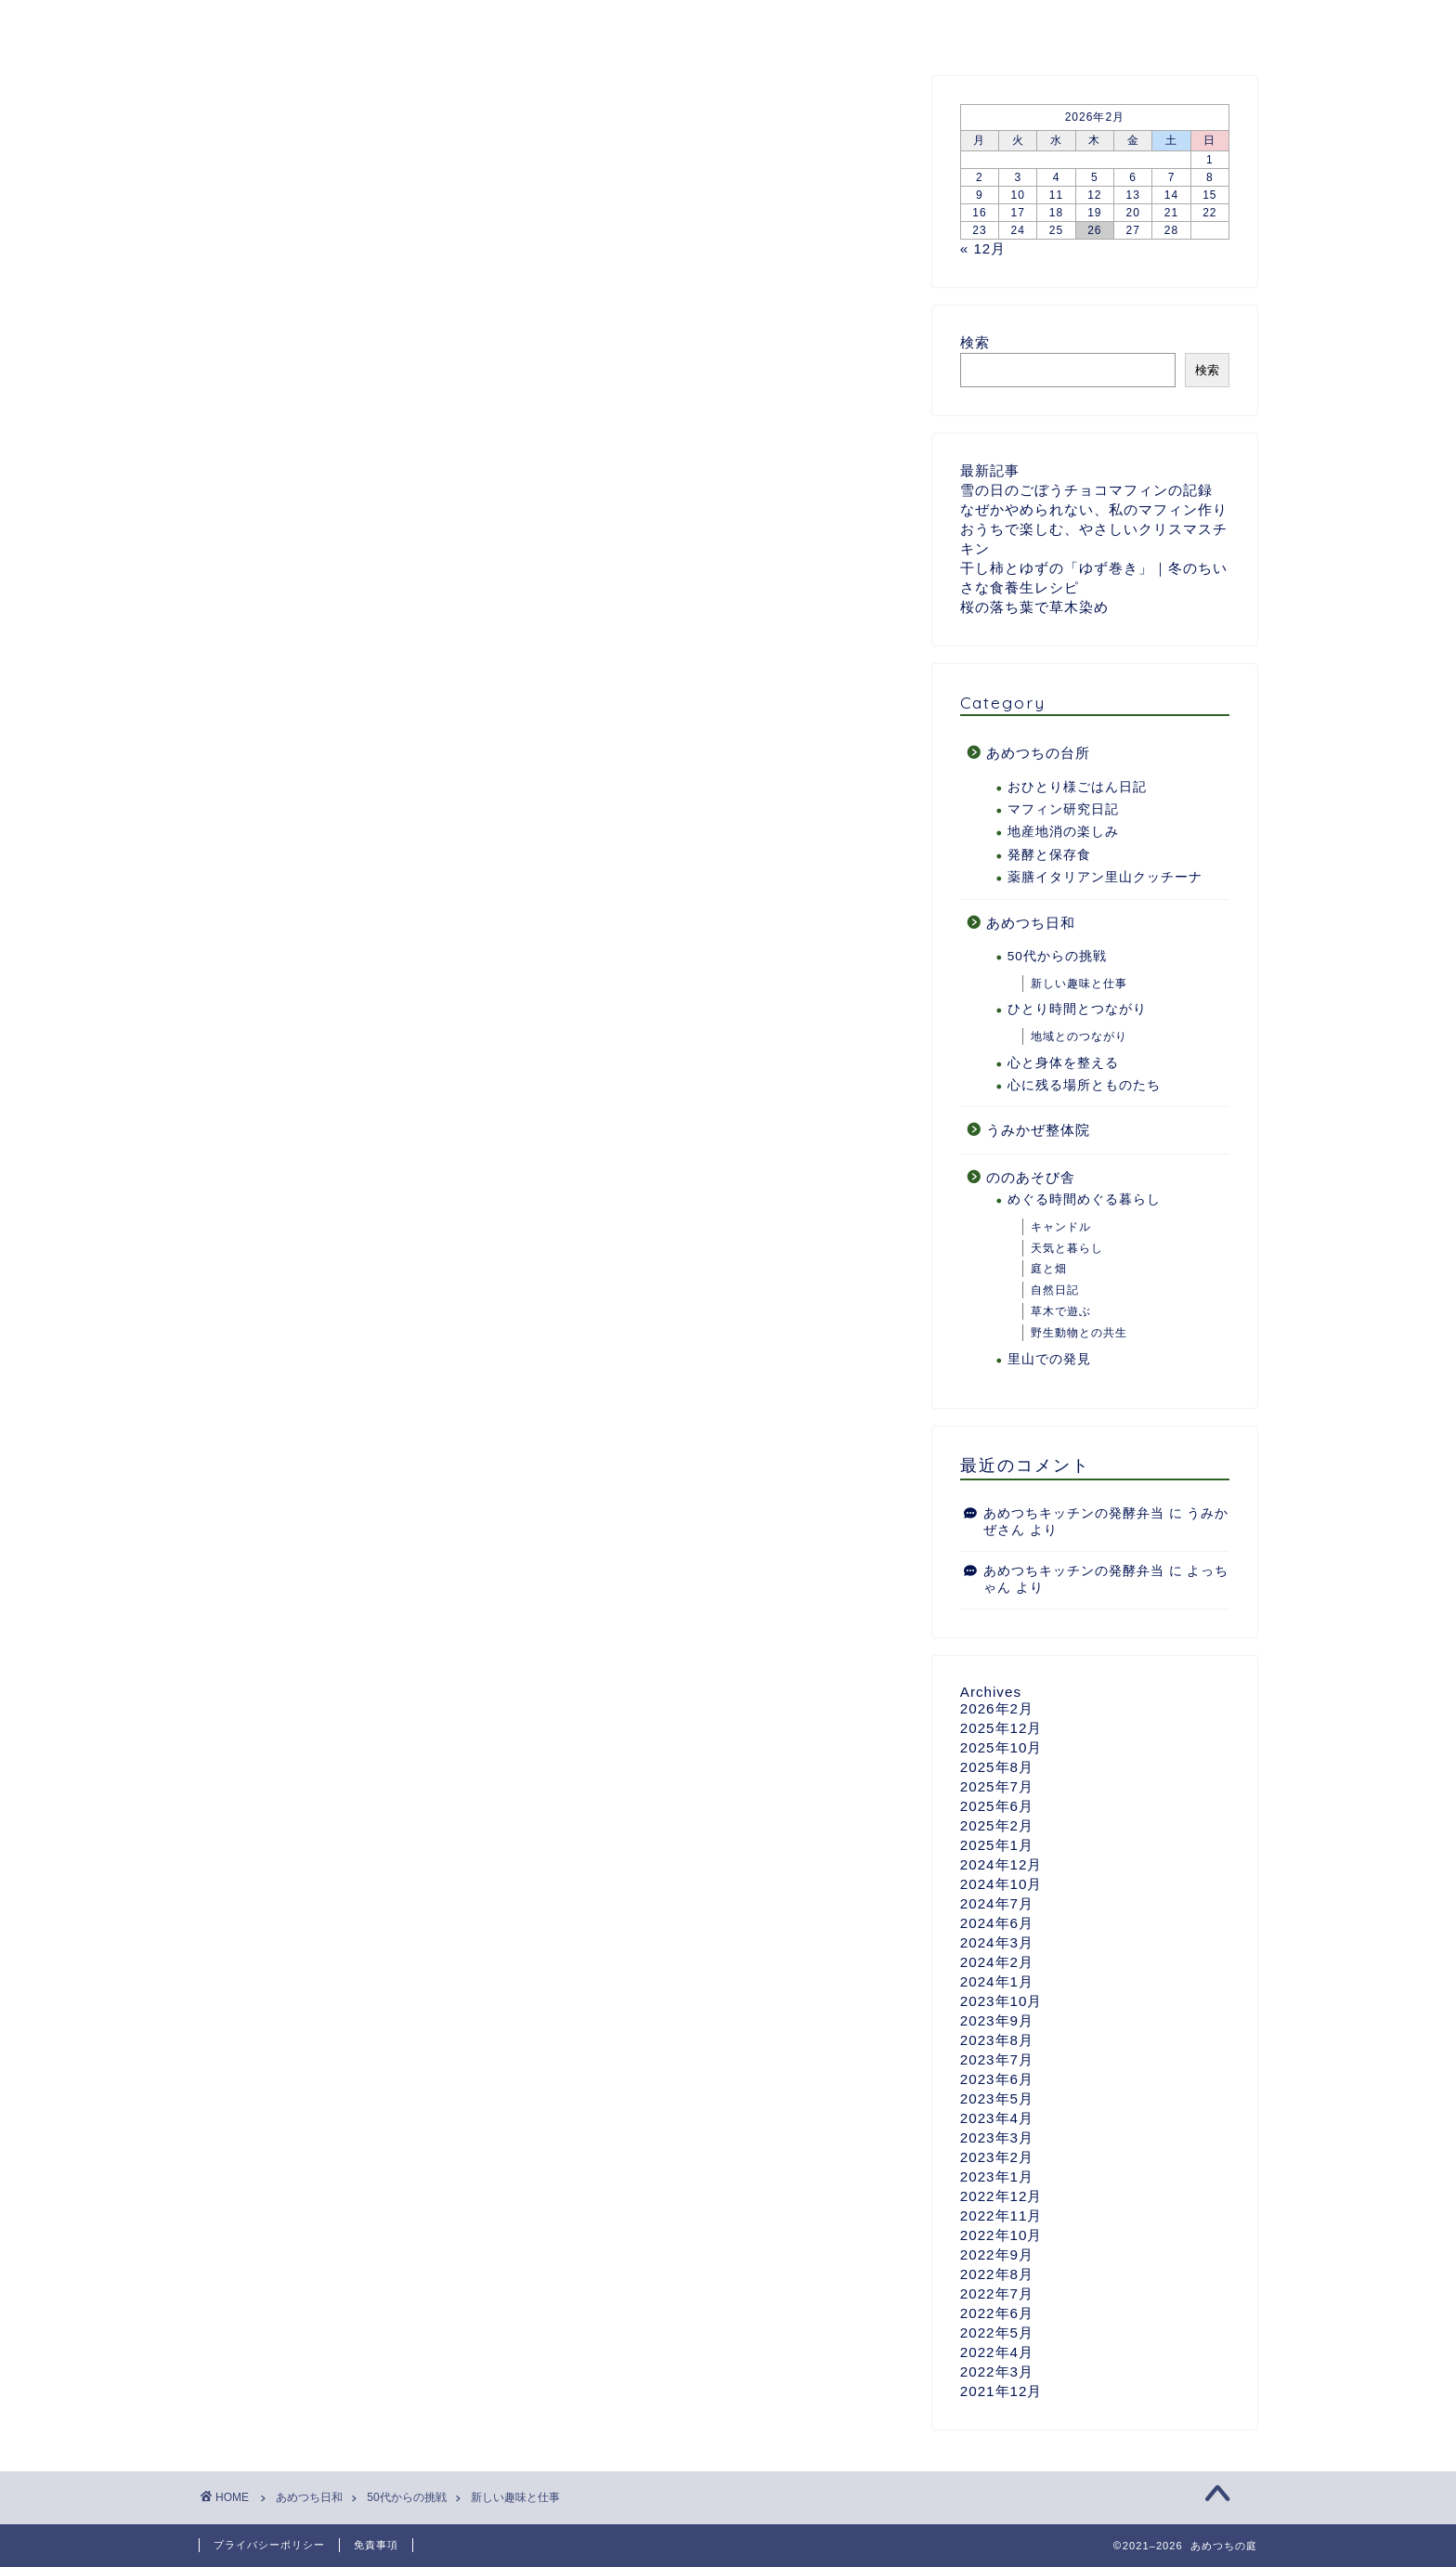 Image resolution: width=1456 pixels, height=2567 pixels. What do you see at coordinates (975, 25) in the screenshot?
I see `うみかぜ整体院のページ` at bounding box center [975, 25].